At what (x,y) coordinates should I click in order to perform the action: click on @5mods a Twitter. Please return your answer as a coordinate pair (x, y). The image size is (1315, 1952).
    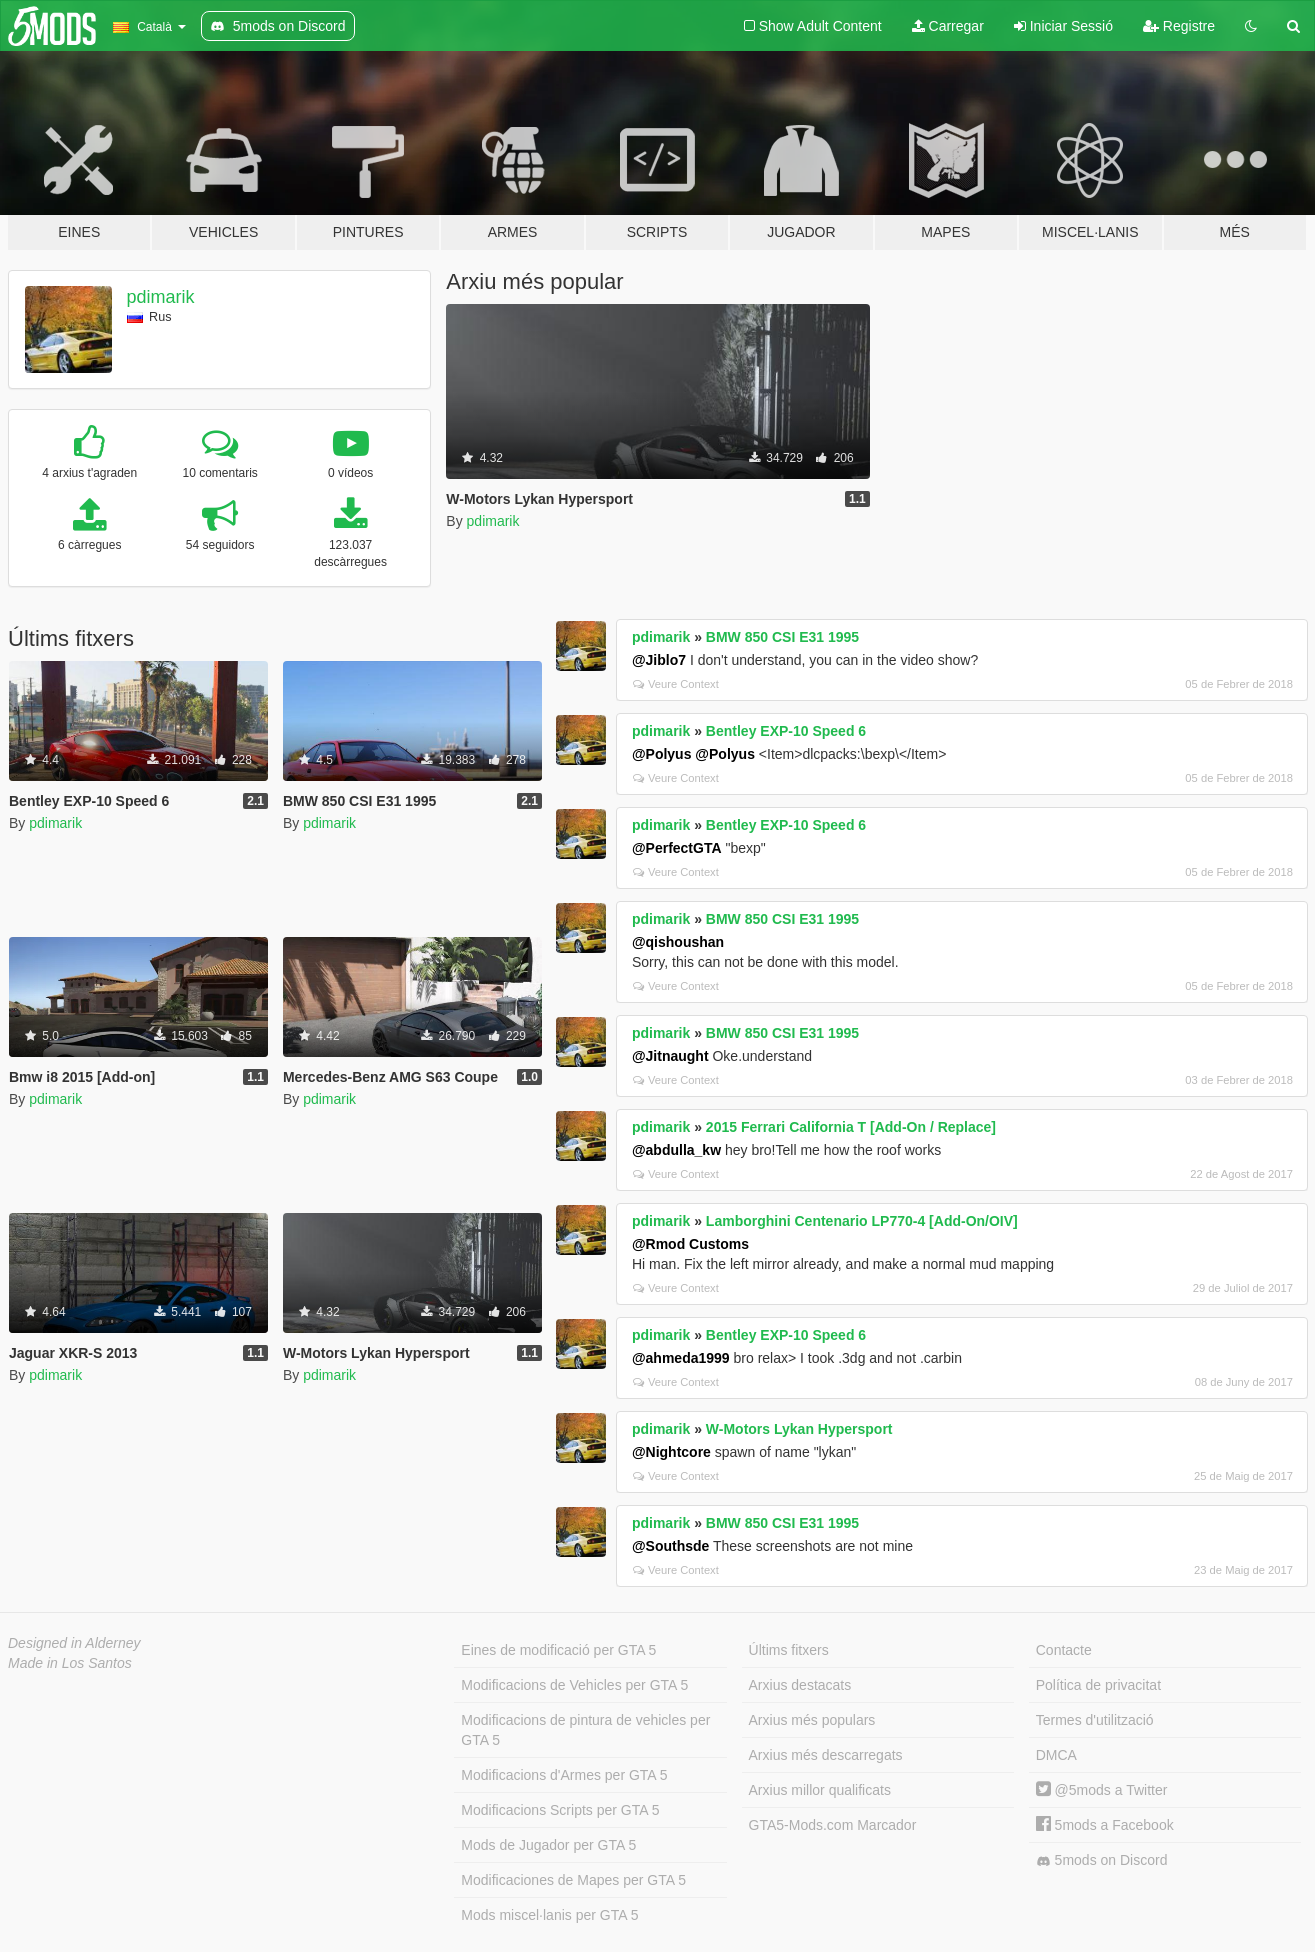
    Looking at the image, I should click on (1102, 1790).